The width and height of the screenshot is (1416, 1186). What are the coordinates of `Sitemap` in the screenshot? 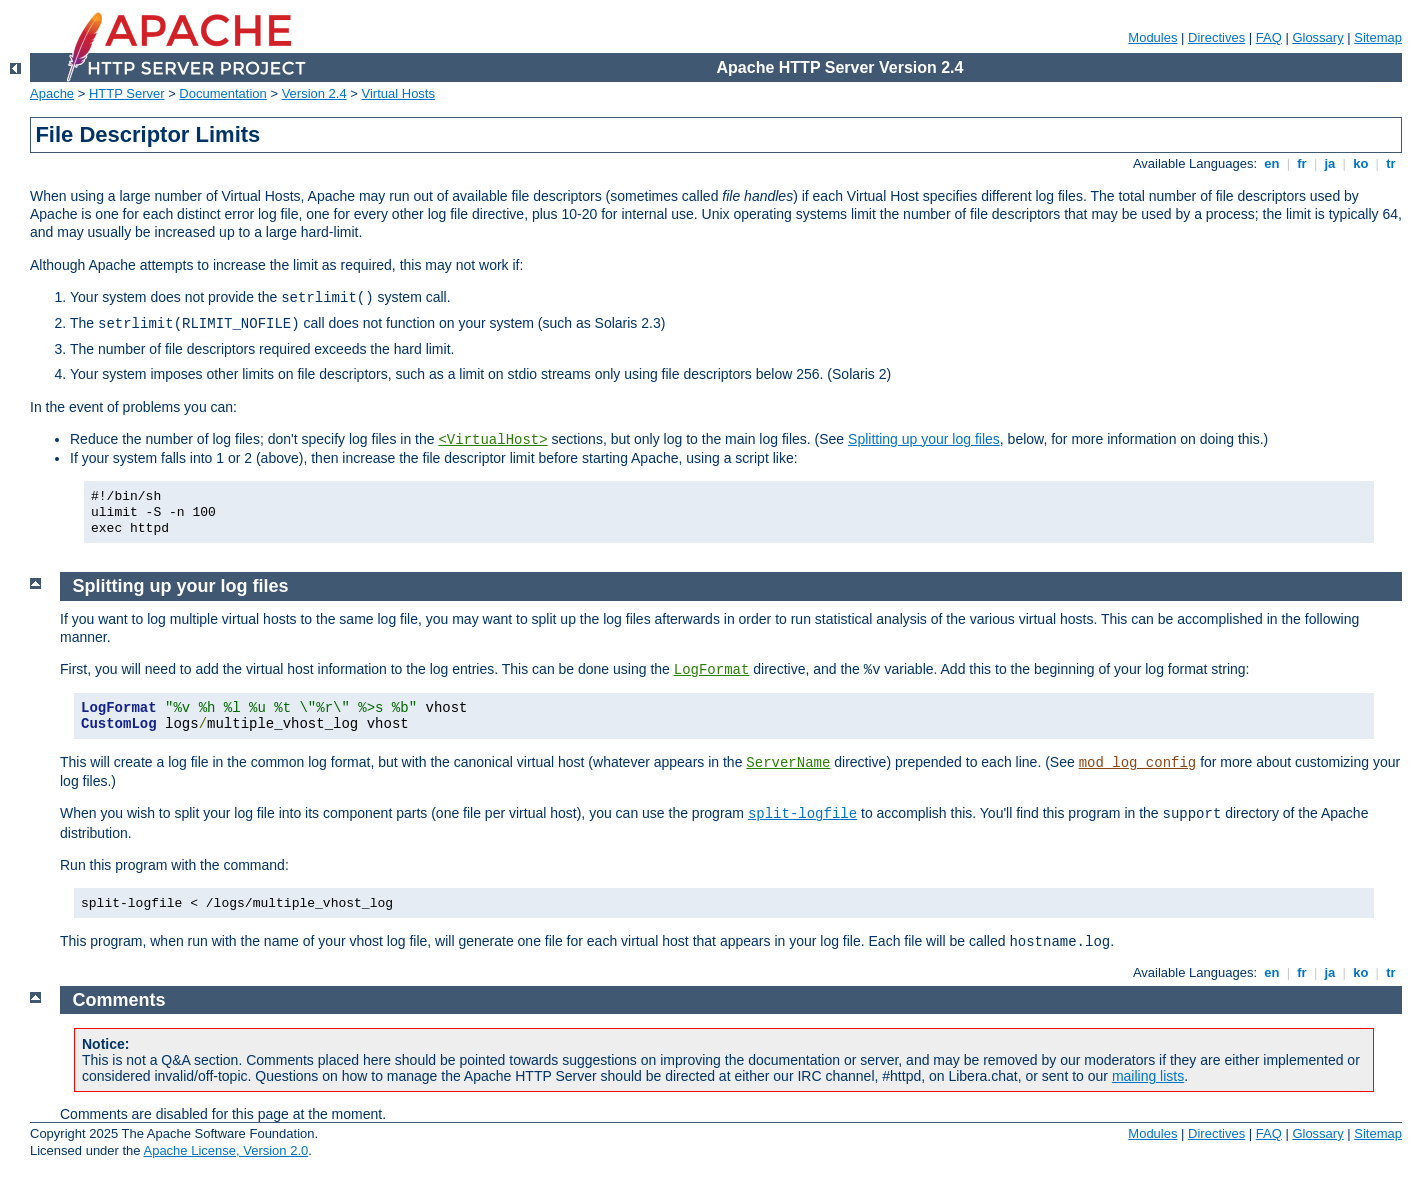 It's located at (1378, 37).